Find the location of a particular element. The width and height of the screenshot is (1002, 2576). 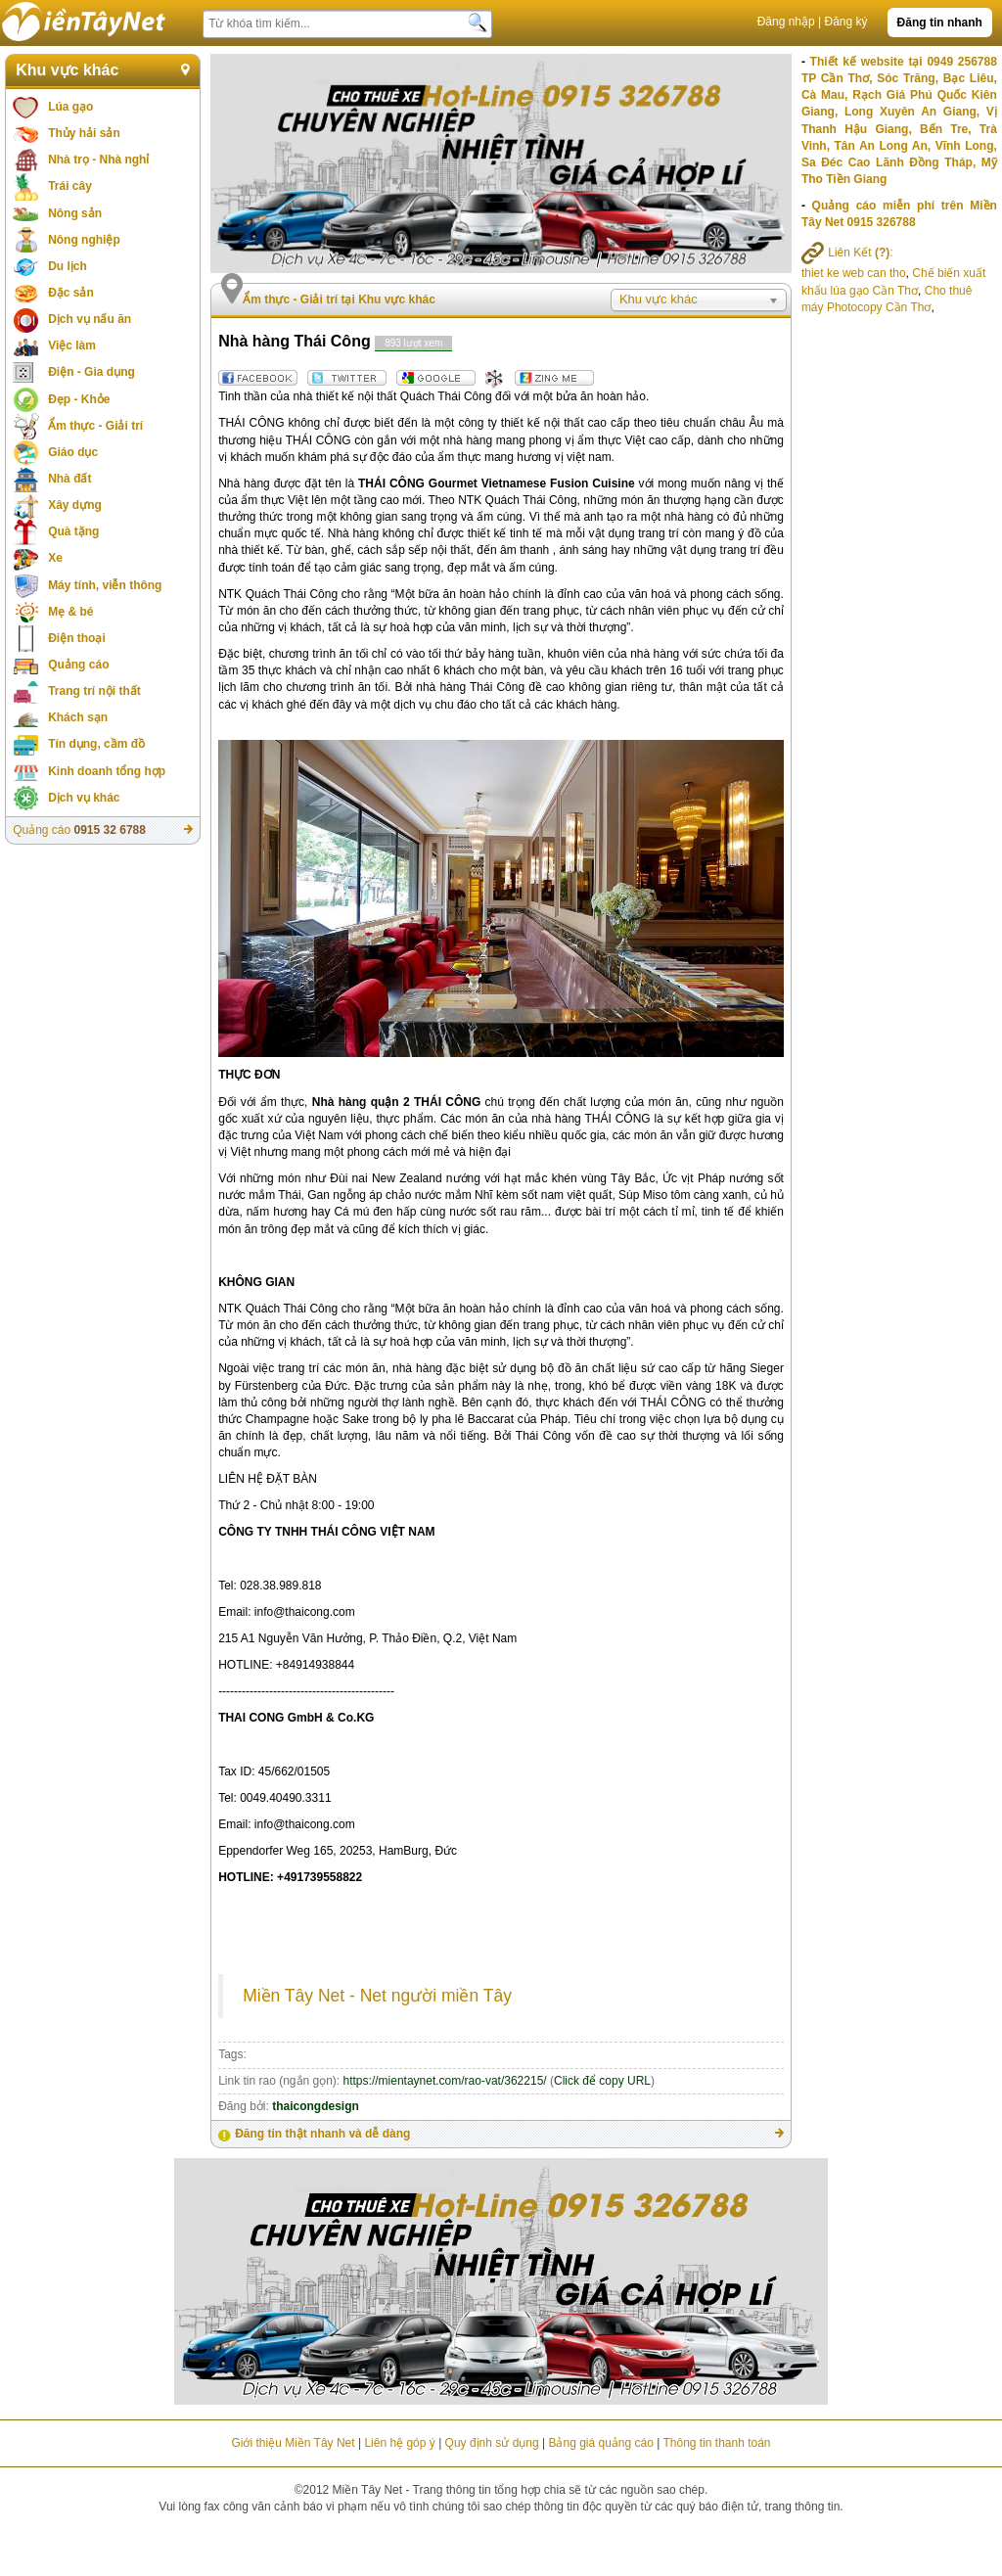

Đăng tin nhanh is located at coordinates (939, 22).